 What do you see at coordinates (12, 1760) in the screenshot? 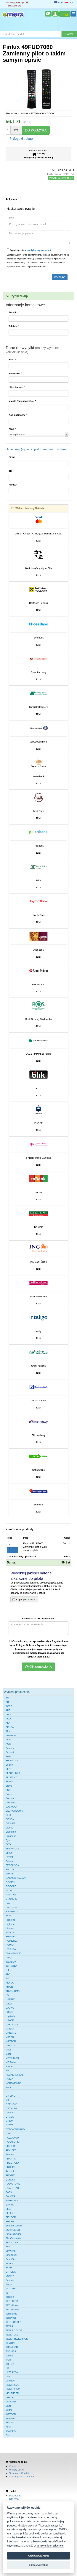
I see `BELLWOOD` at bounding box center [12, 1760].